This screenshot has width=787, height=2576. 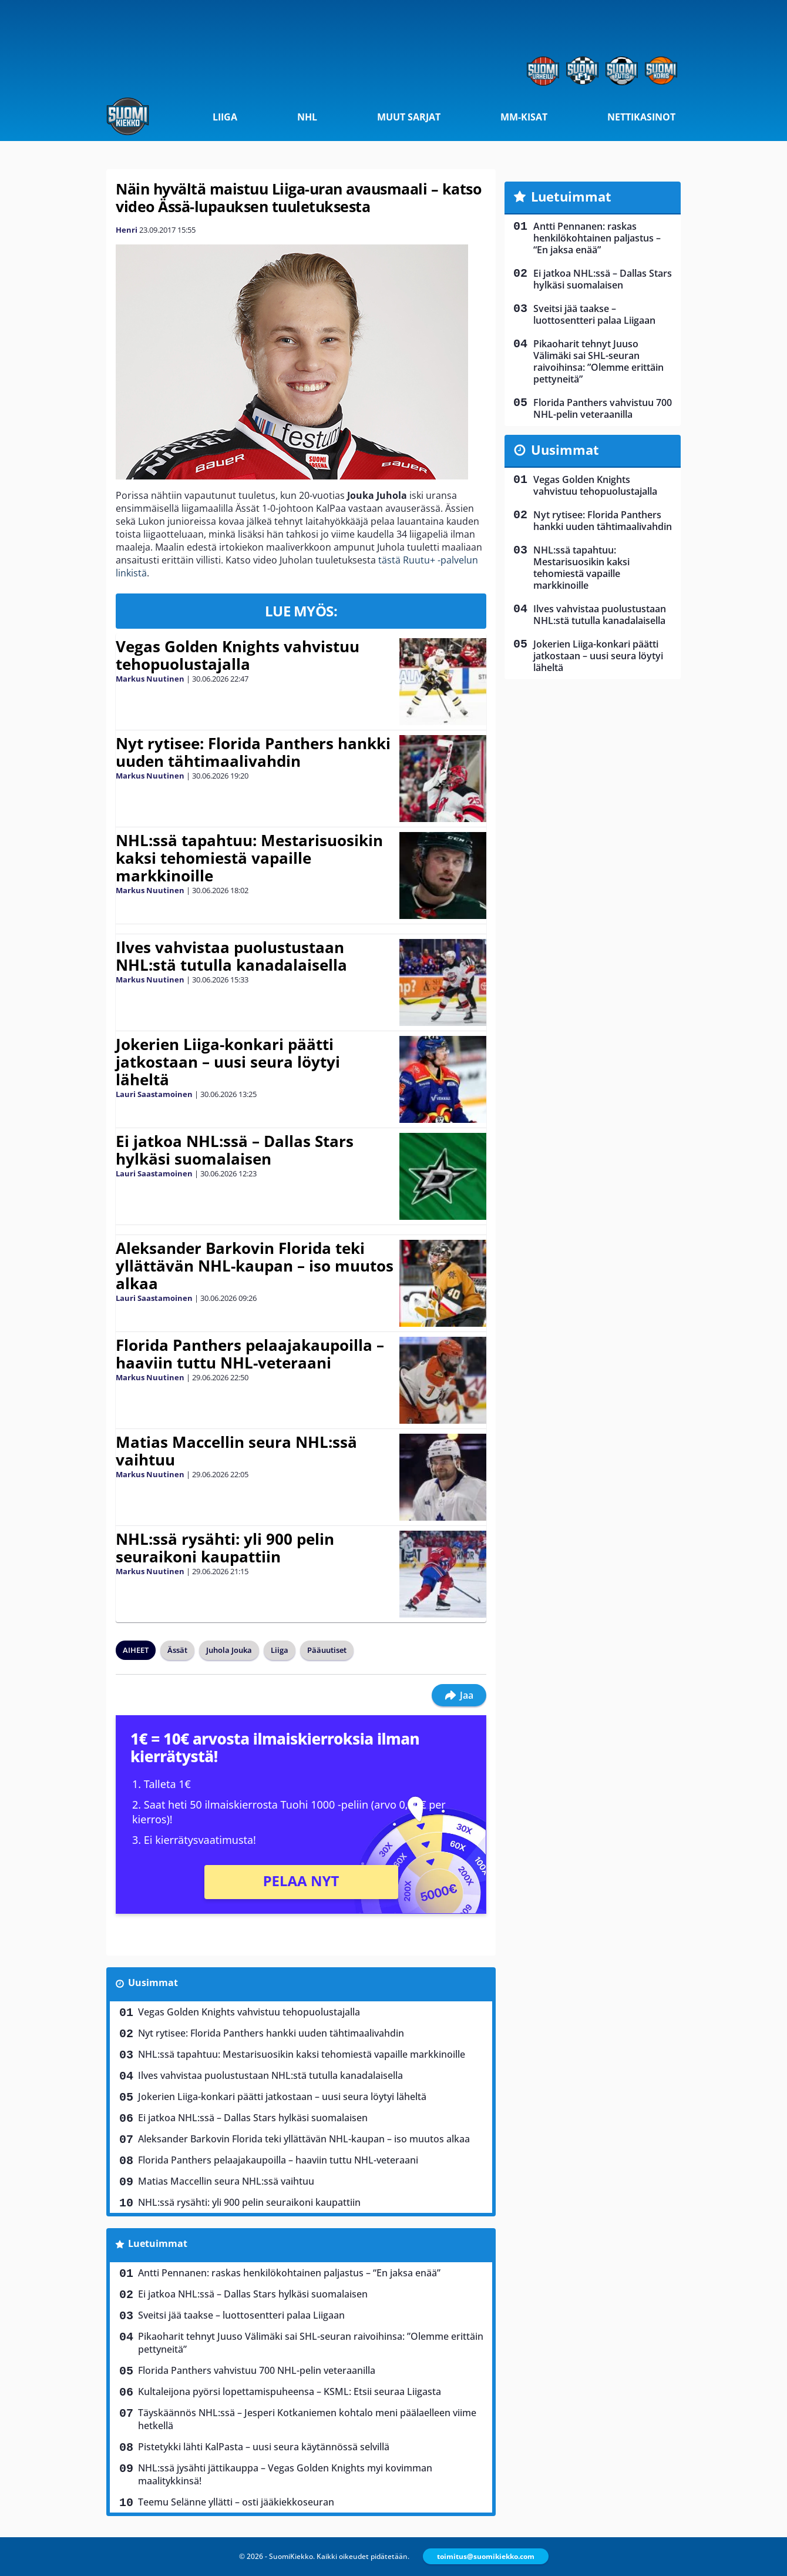 What do you see at coordinates (307, 2419) in the screenshot?
I see `Täyskäännös NHL:ssä – Jesperi Kotkaniemen kohtalo meni päälaelleen viime hetkellä` at bounding box center [307, 2419].